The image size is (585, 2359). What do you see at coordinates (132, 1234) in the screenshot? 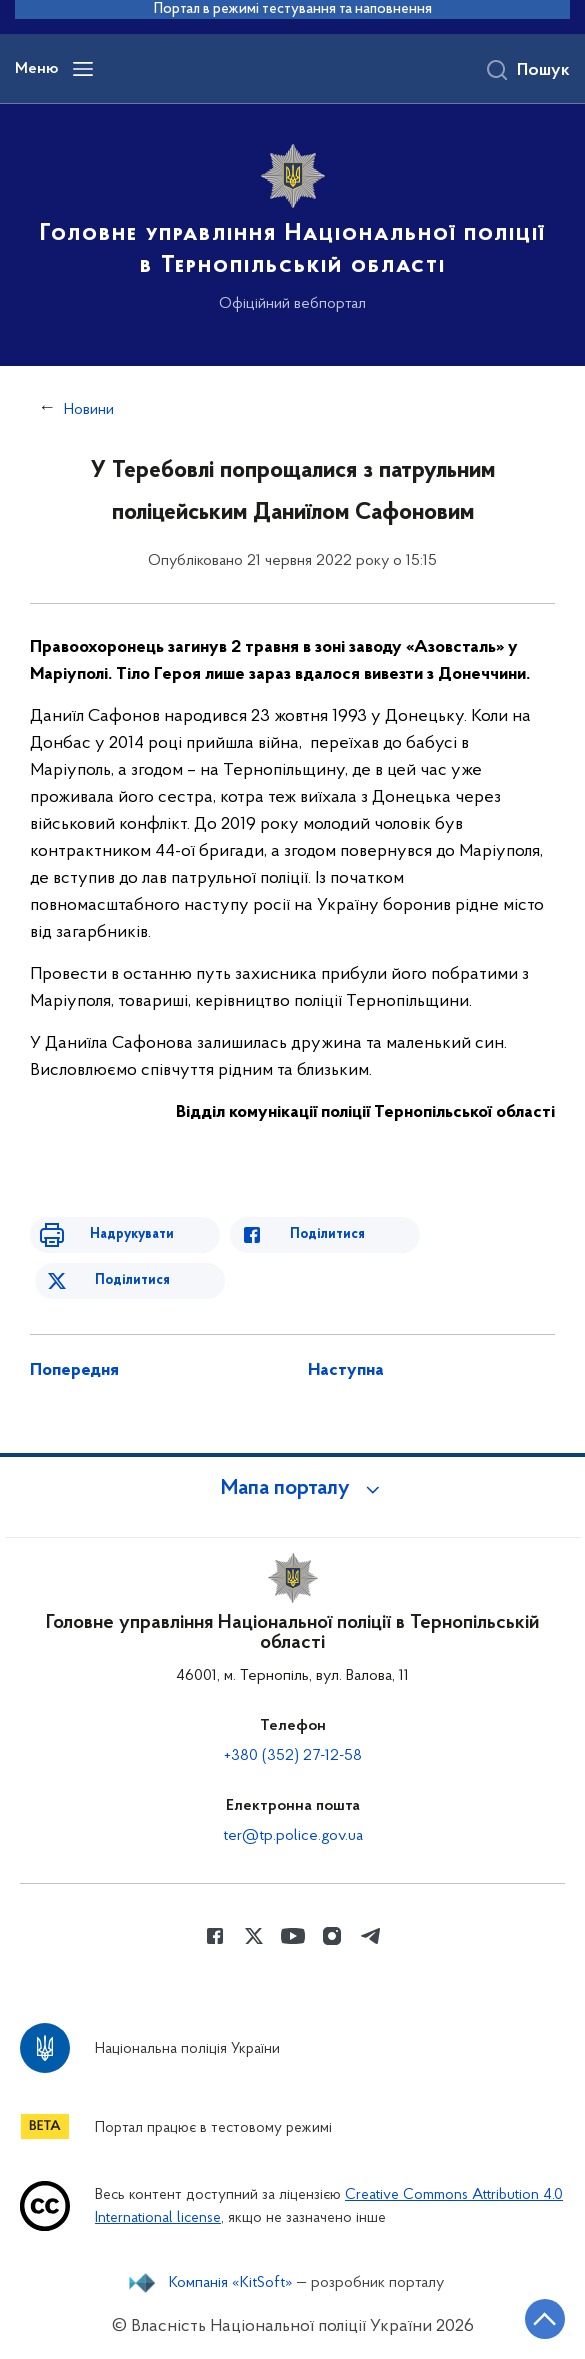
I see `Надрукувати` at bounding box center [132, 1234].